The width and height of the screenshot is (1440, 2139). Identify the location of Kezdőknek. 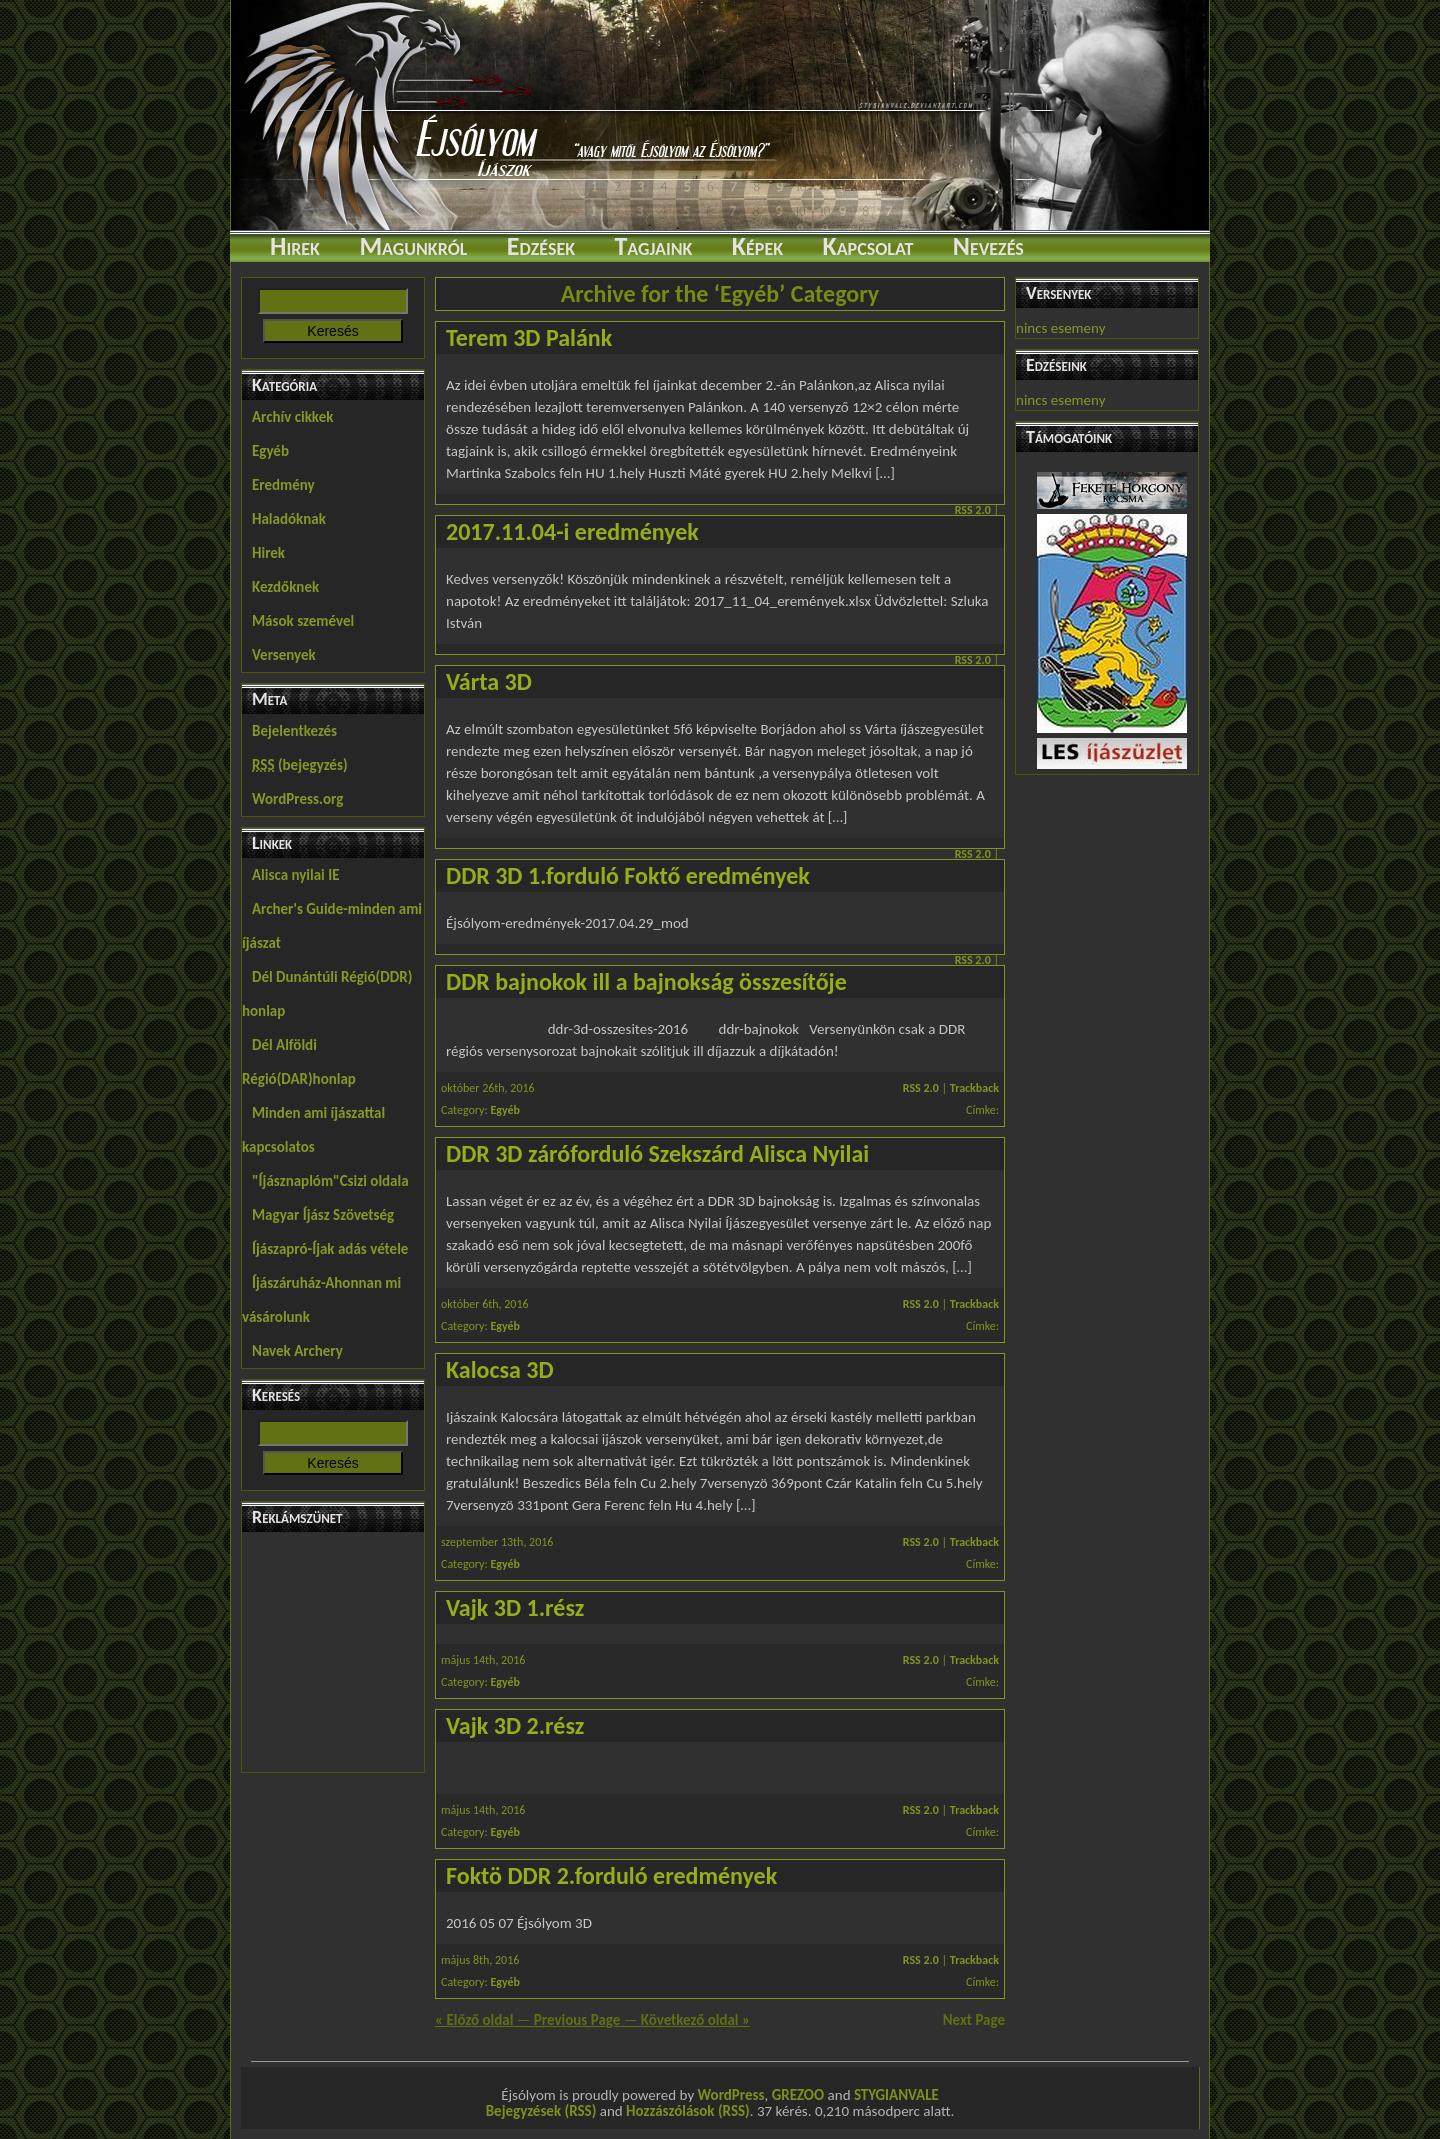
(285, 587).